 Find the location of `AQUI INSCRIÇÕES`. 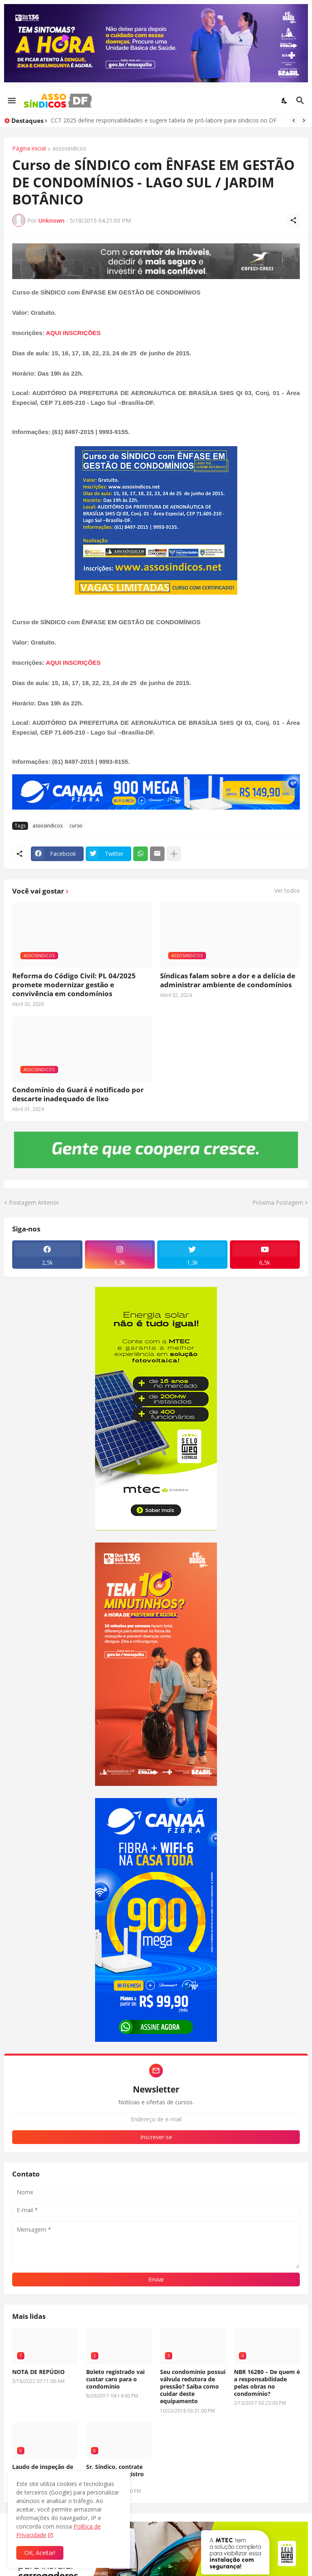

AQUI INSCRIÇÕES is located at coordinates (73, 332).